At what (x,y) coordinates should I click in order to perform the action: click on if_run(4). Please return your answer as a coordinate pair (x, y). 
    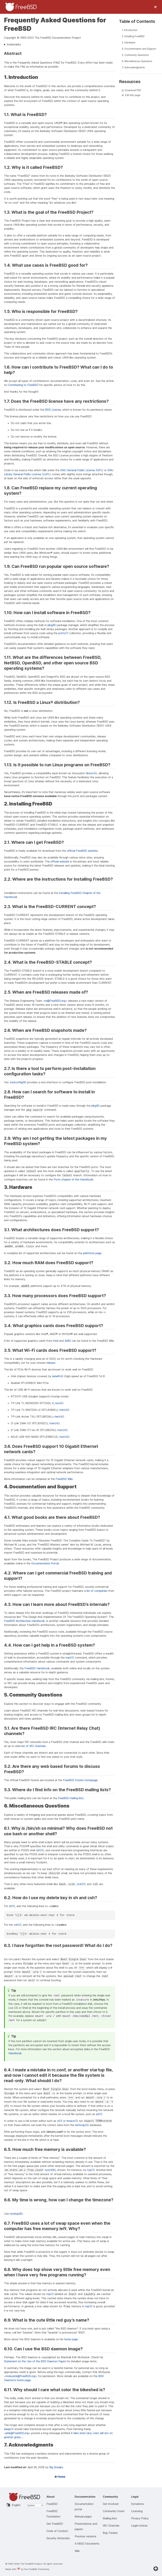
    Looking at the image, I should click on (57, 1403).